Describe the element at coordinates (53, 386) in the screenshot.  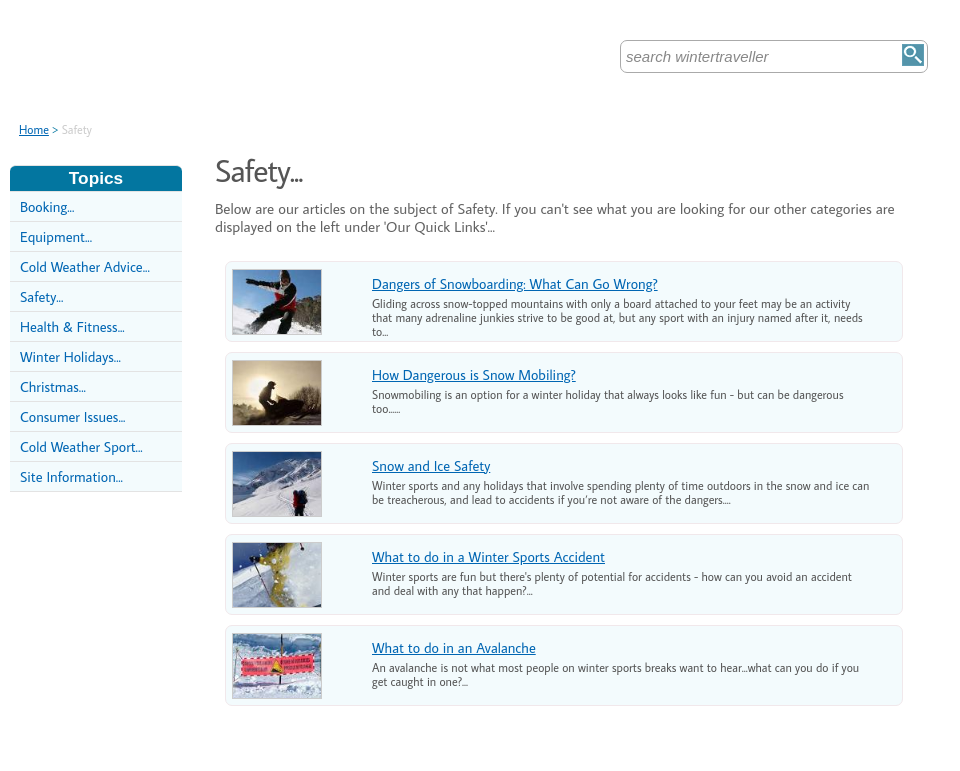
I see `Christmas...` at that location.